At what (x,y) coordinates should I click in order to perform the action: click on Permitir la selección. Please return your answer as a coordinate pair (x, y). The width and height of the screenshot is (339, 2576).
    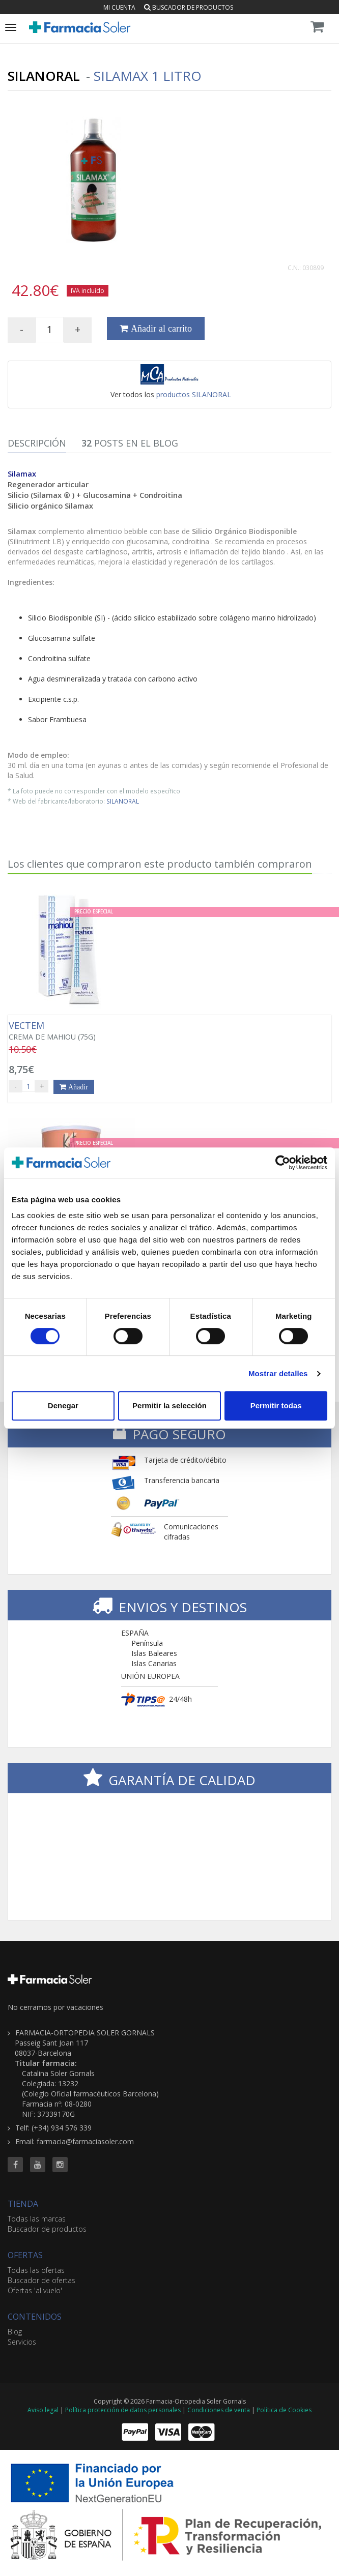
    Looking at the image, I should click on (169, 1405).